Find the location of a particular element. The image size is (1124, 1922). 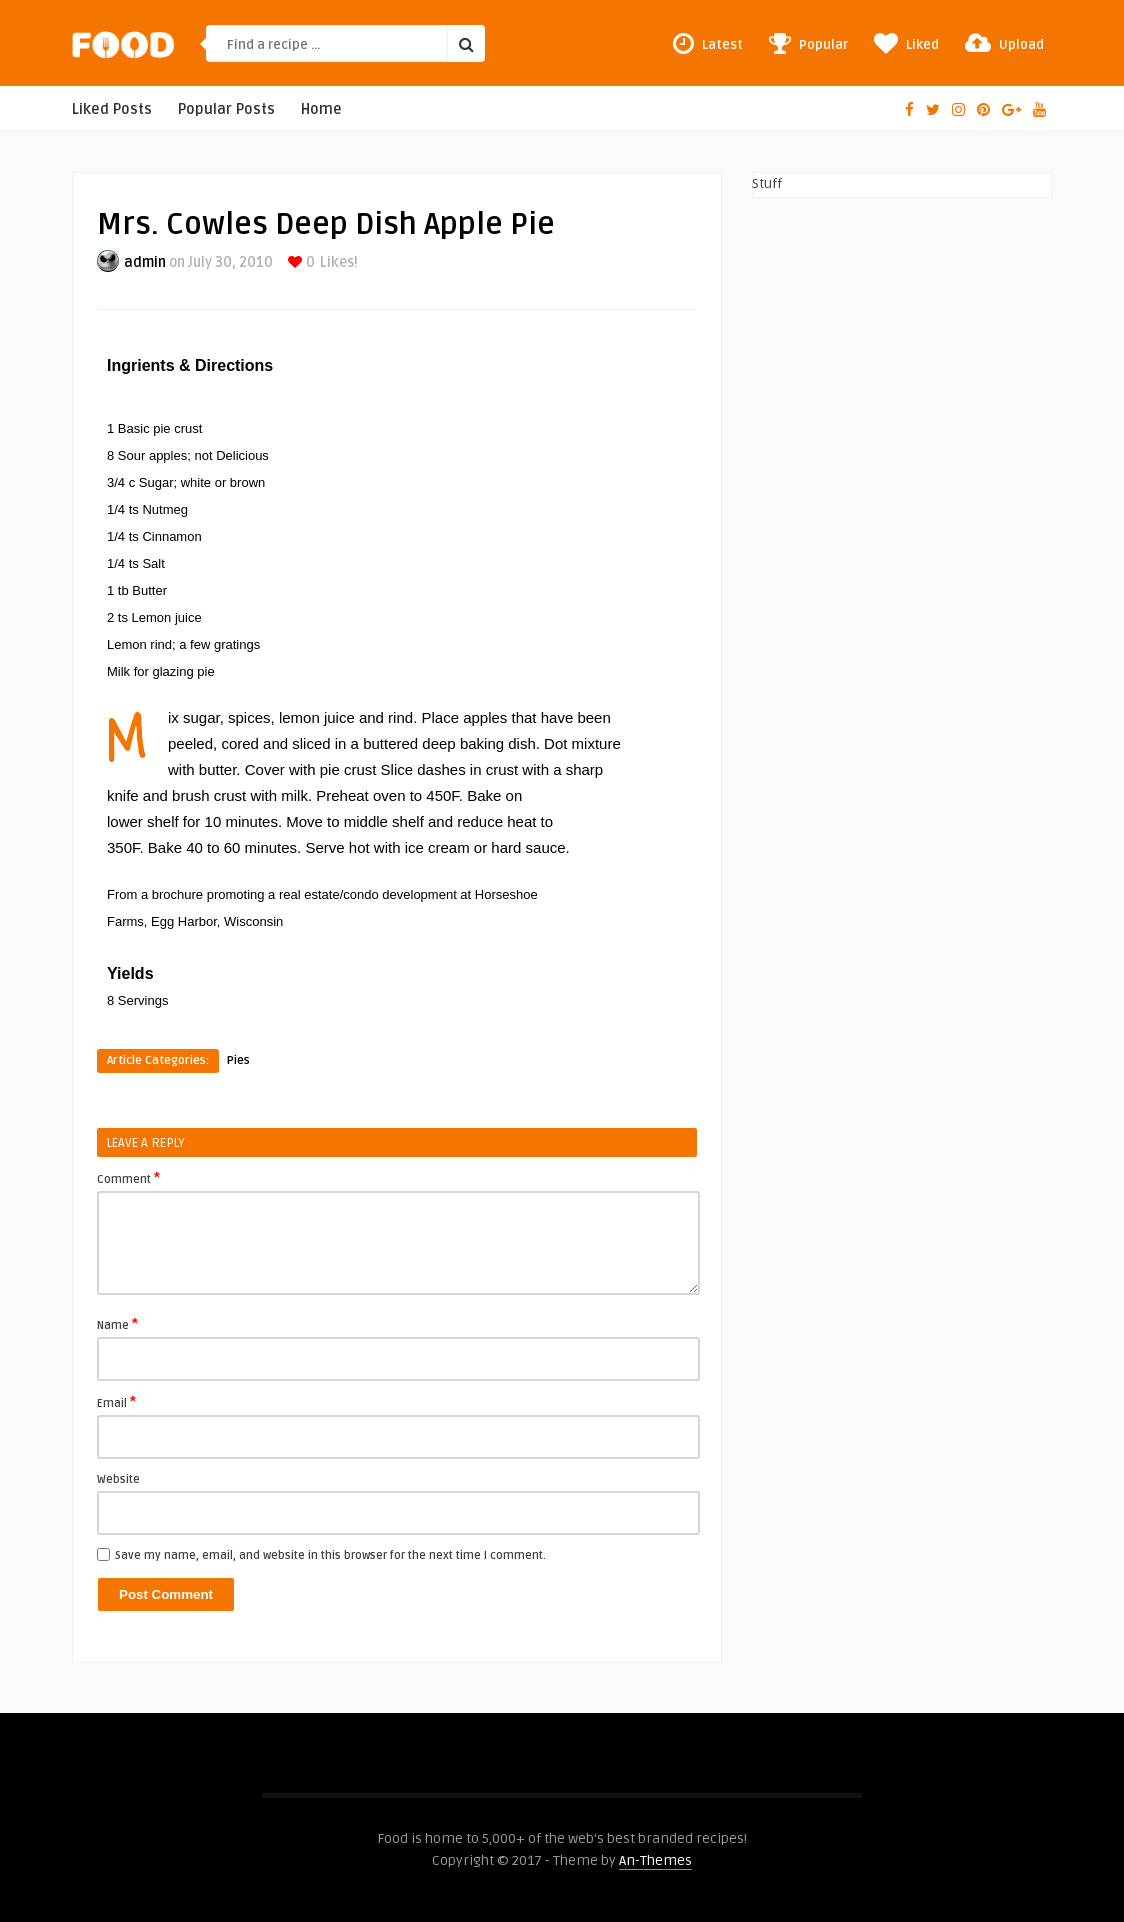

Popular Posts is located at coordinates (226, 109).